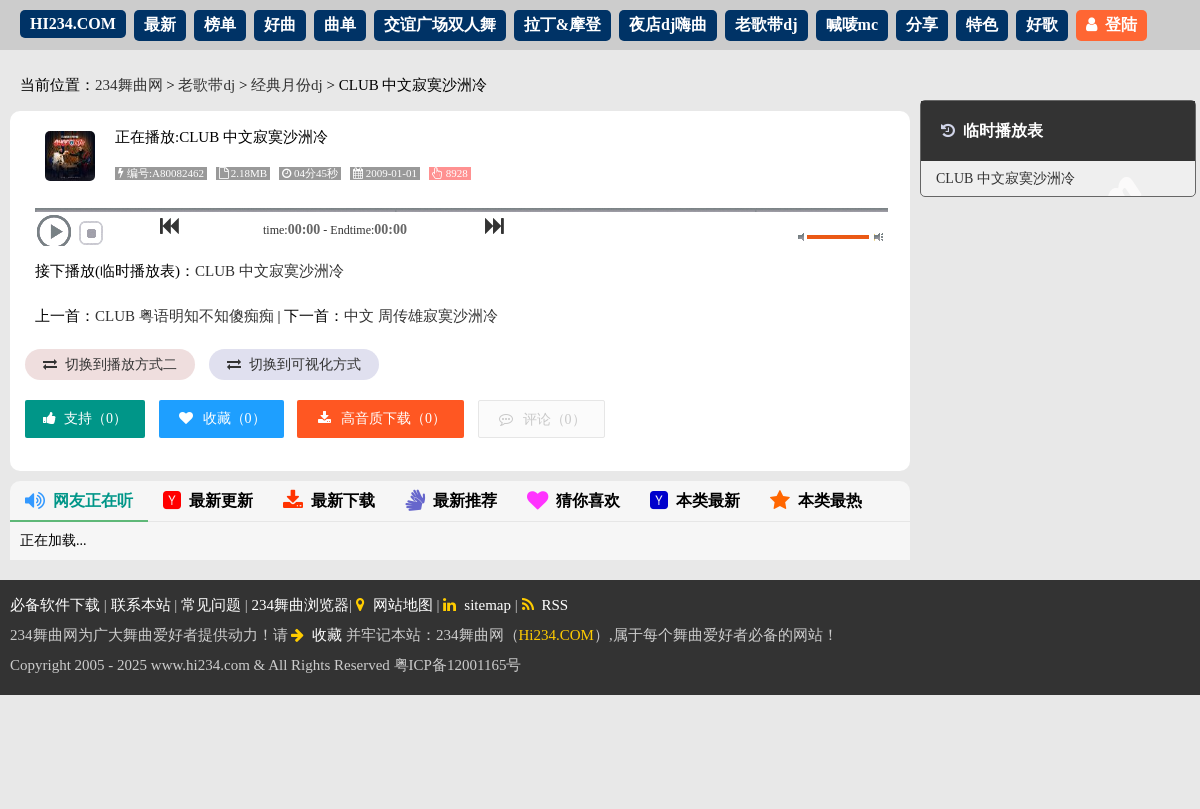 This screenshot has height=809, width=1200. What do you see at coordinates (55, 605) in the screenshot?
I see `必备软件下载` at bounding box center [55, 605].